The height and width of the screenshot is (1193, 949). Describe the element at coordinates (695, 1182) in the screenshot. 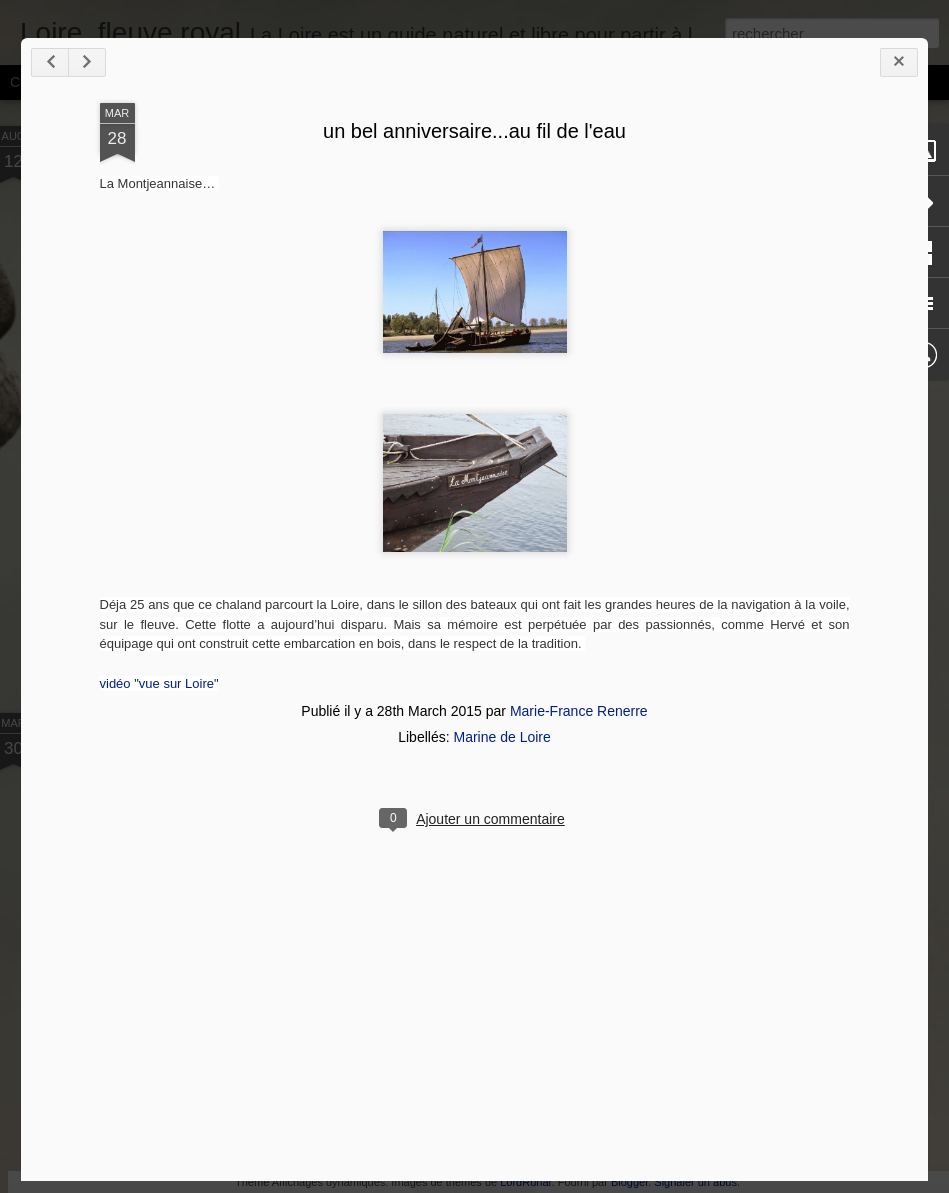

I see `Signaler un abus` at that location.